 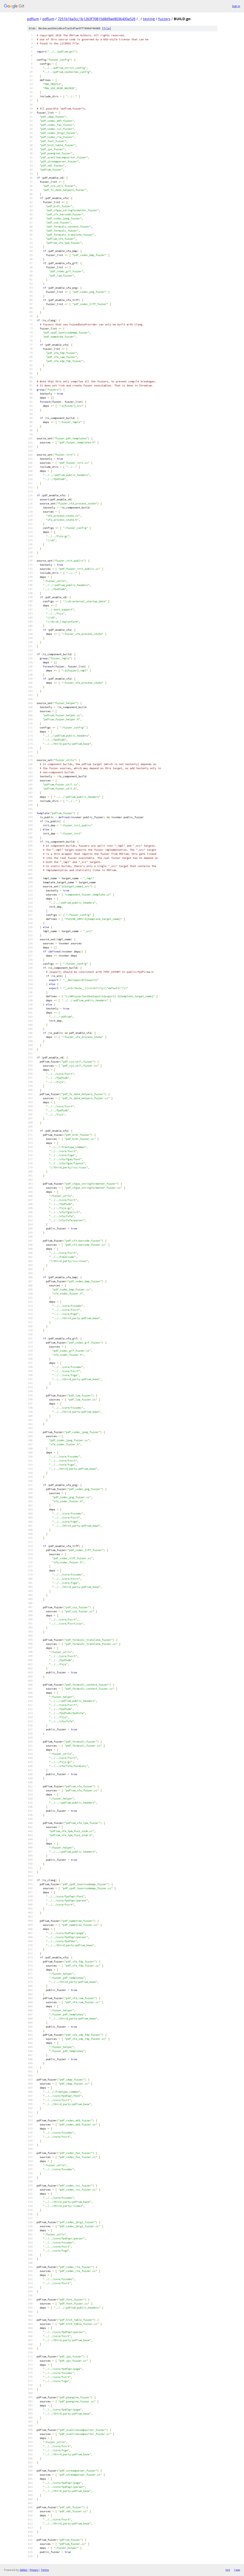 I want to click on Privacy, so click(x=34, y=2570).